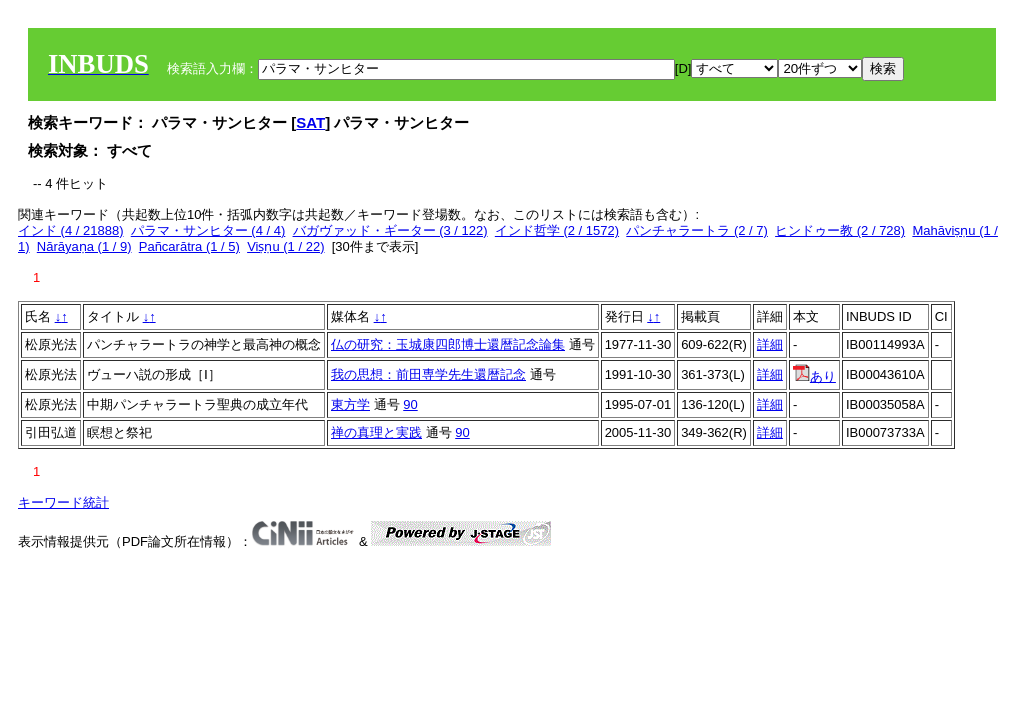  What do you see at coordinates (448, 344) in the screenshot?
I see `仏の研究：玉城康四郎博士還暦記念論集` at bounding box center [448, 344].